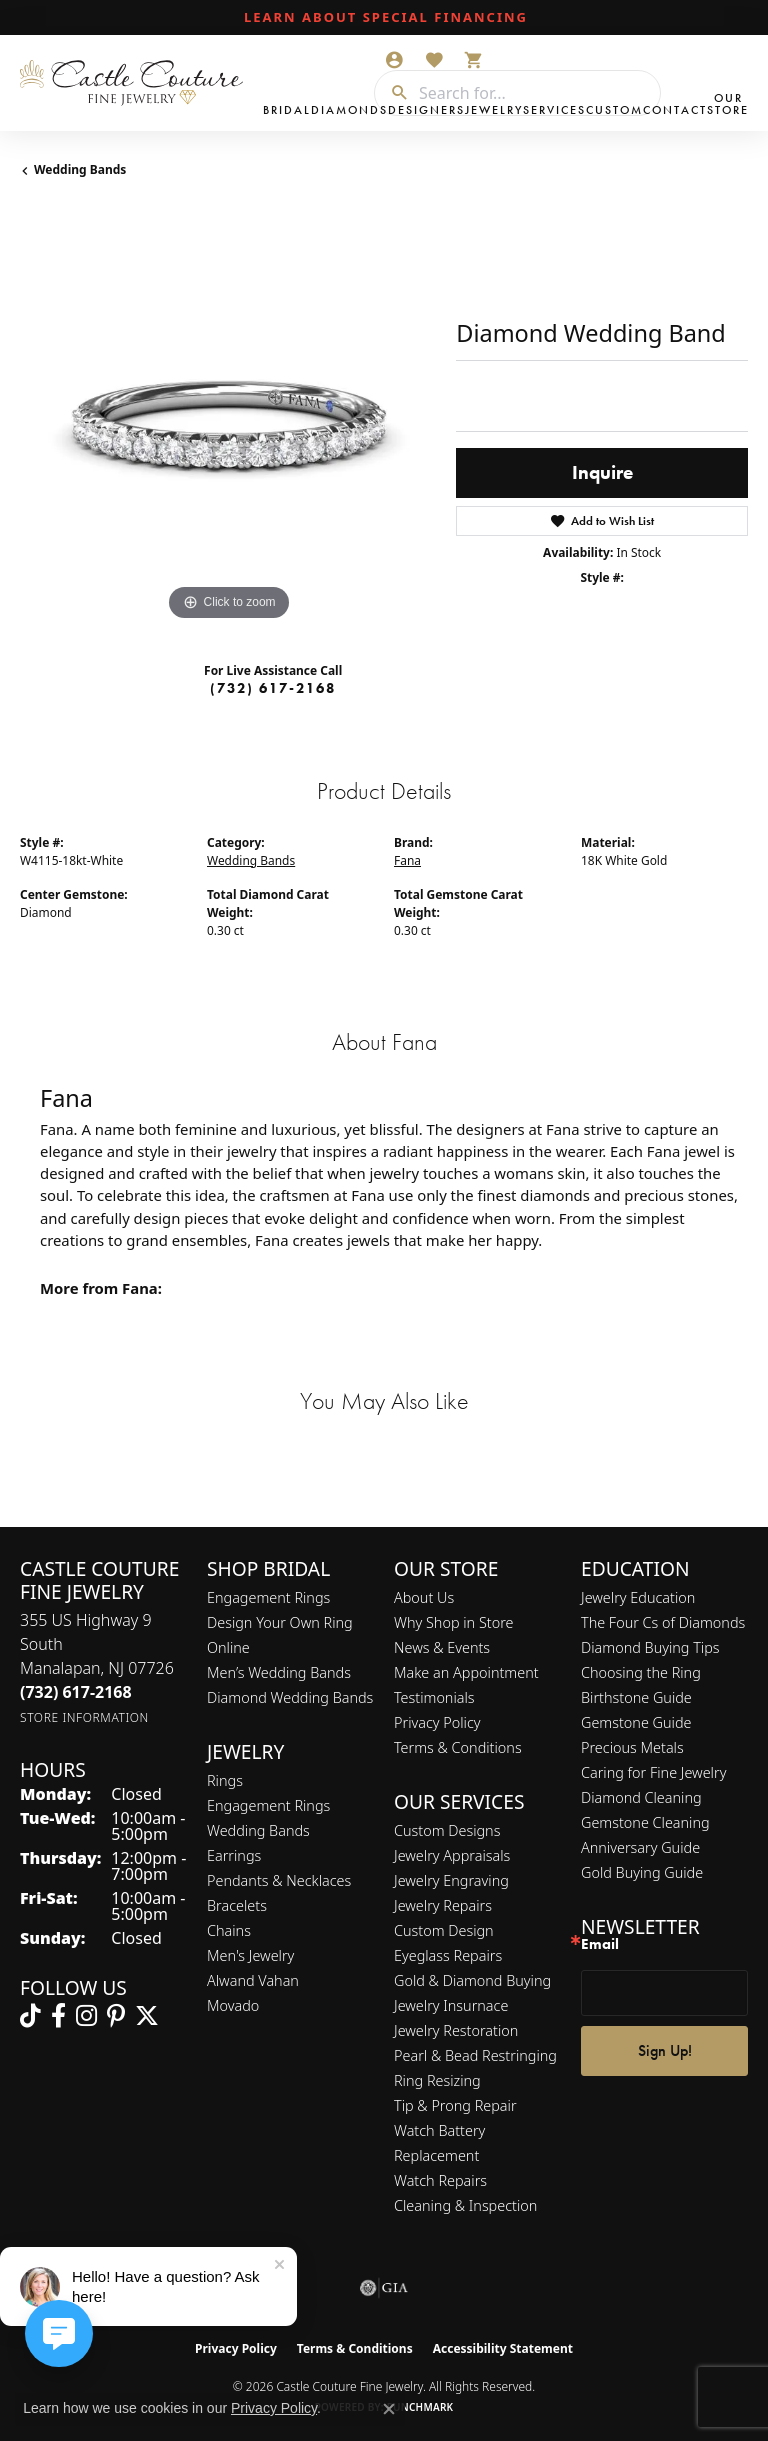 Image resolution: width=768 pixels, height=2441 pixels. I want to click on Watch Repairs, so click(440, 2180).